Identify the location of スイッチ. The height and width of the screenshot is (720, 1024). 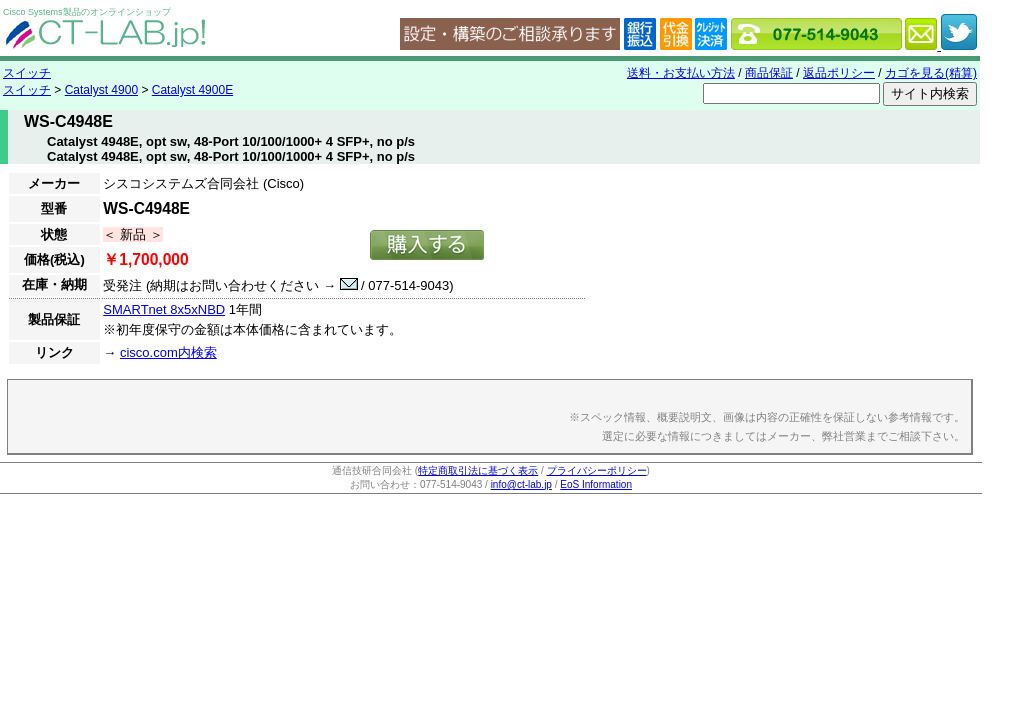
(27, 73).